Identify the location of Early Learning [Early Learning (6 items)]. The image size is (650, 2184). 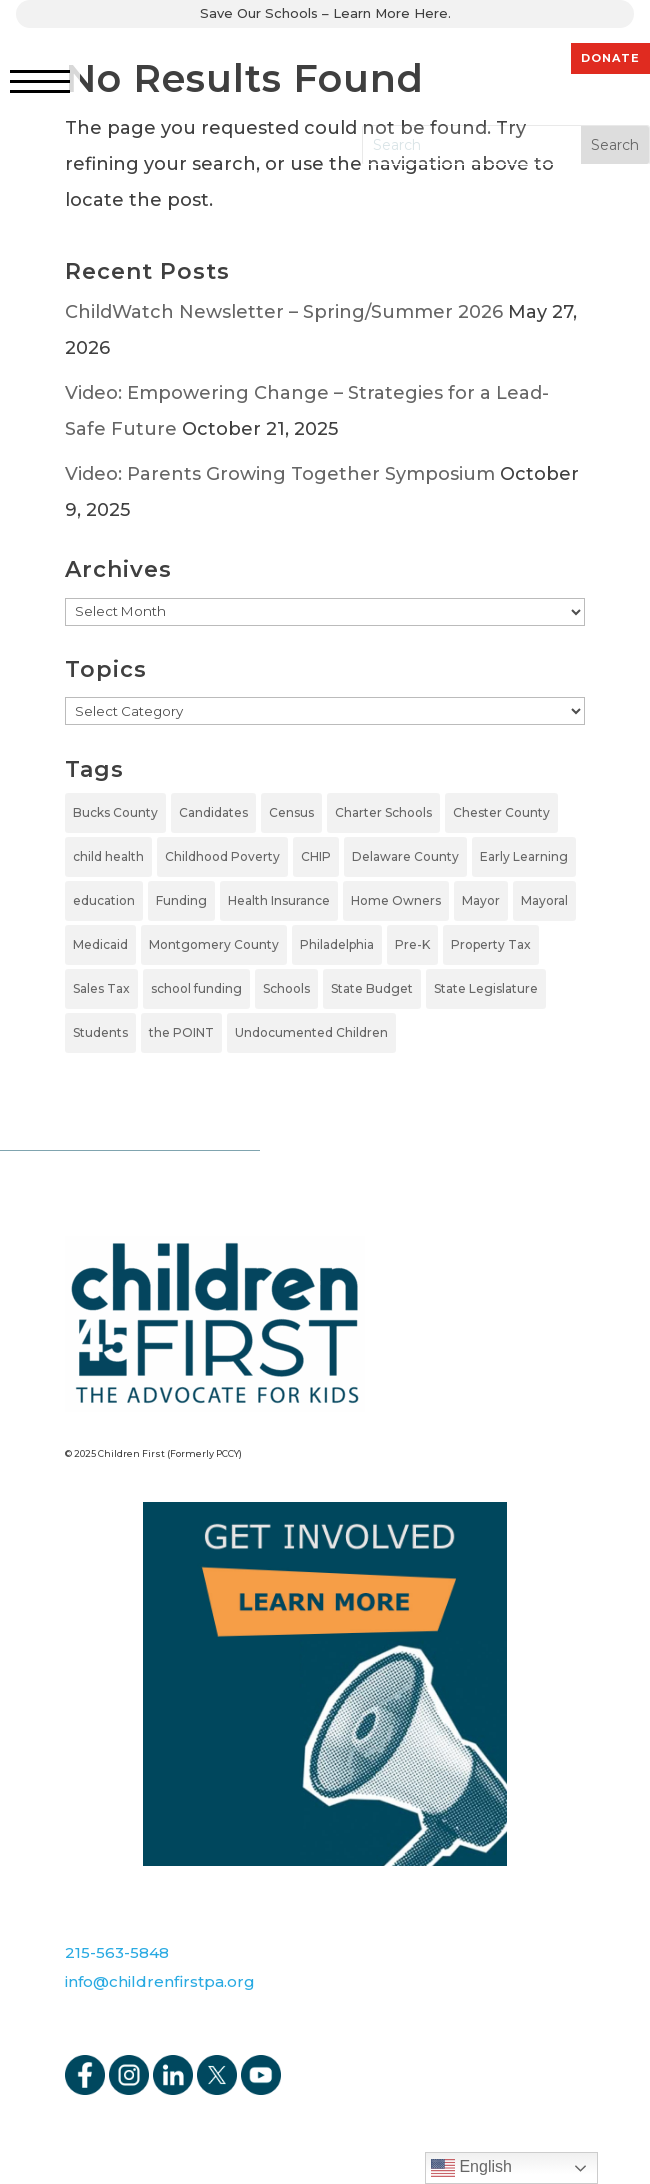
(524, 856).